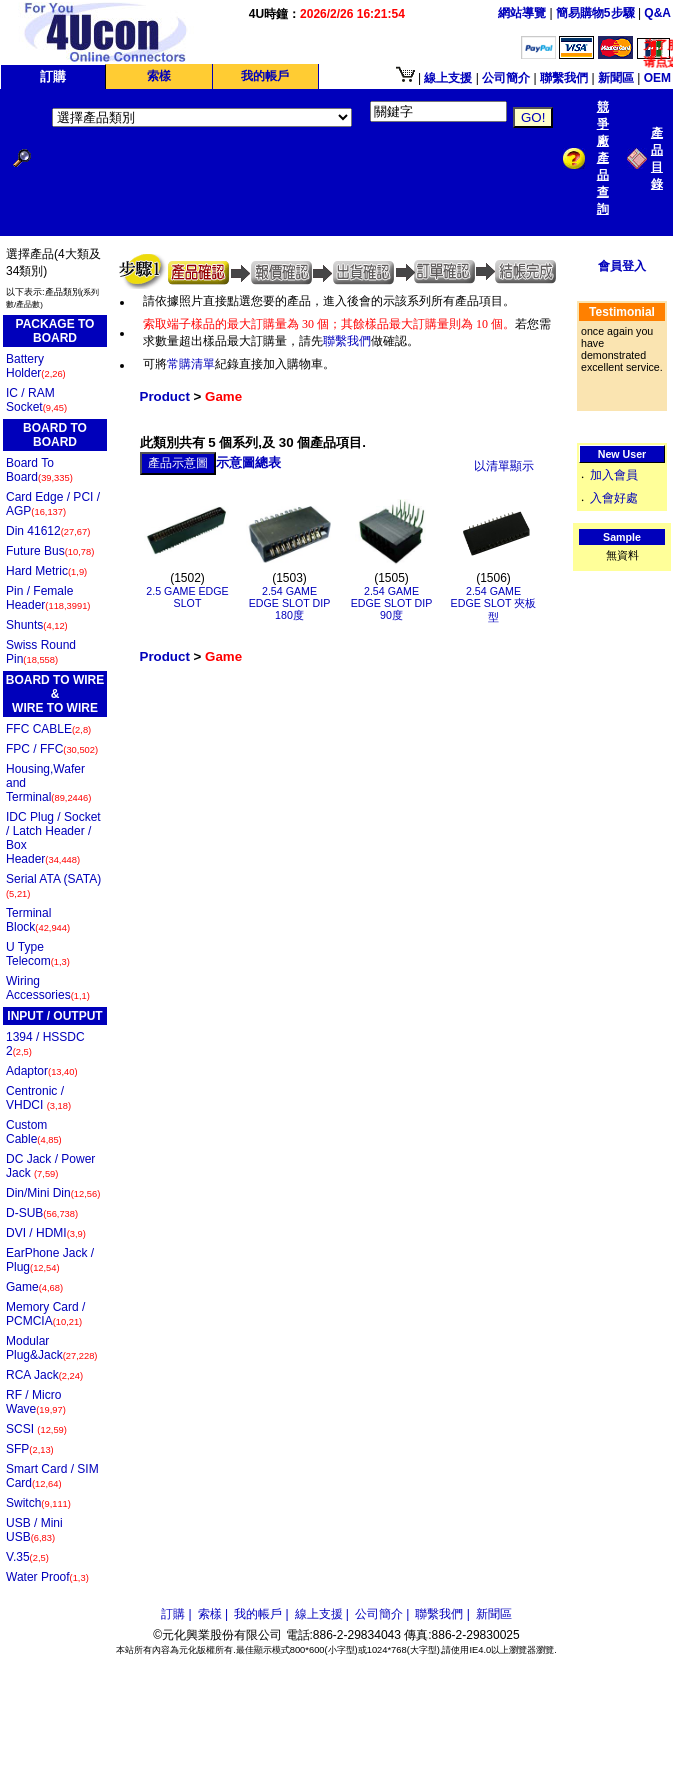 The width and height of the screenshot is (673, 1767). What do you see at coordinates (48, 598) in the screenshot?
I see `Pin / Female Header` at bounding box center [48, 598].